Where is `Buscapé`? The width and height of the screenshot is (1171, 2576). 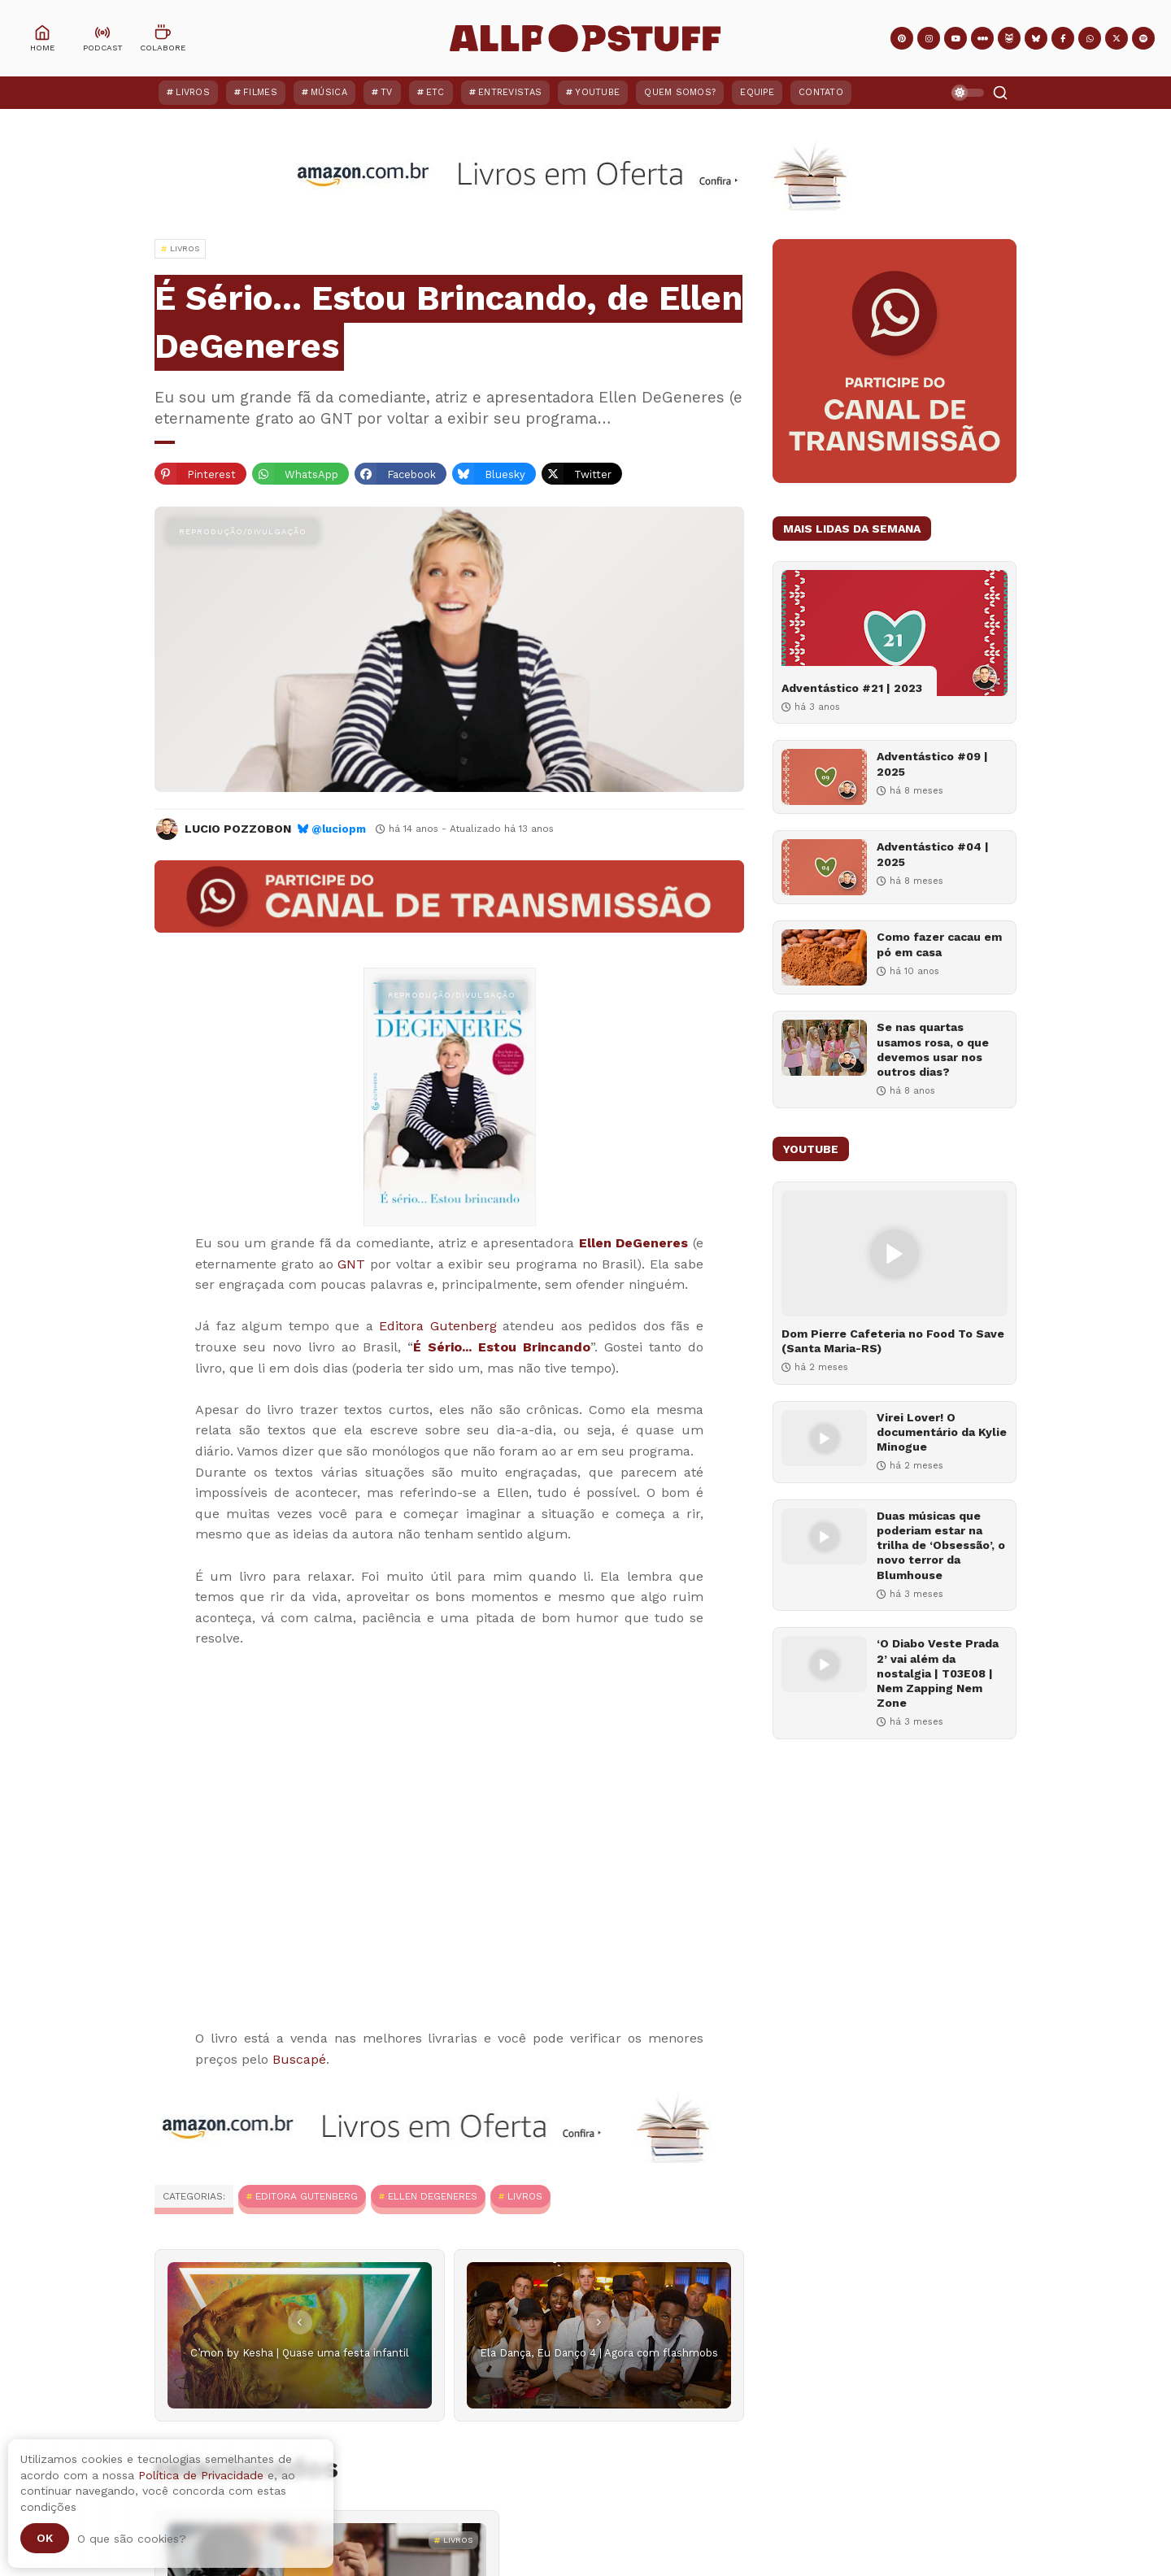 Buscapé is located at coordinates (299, 2059).